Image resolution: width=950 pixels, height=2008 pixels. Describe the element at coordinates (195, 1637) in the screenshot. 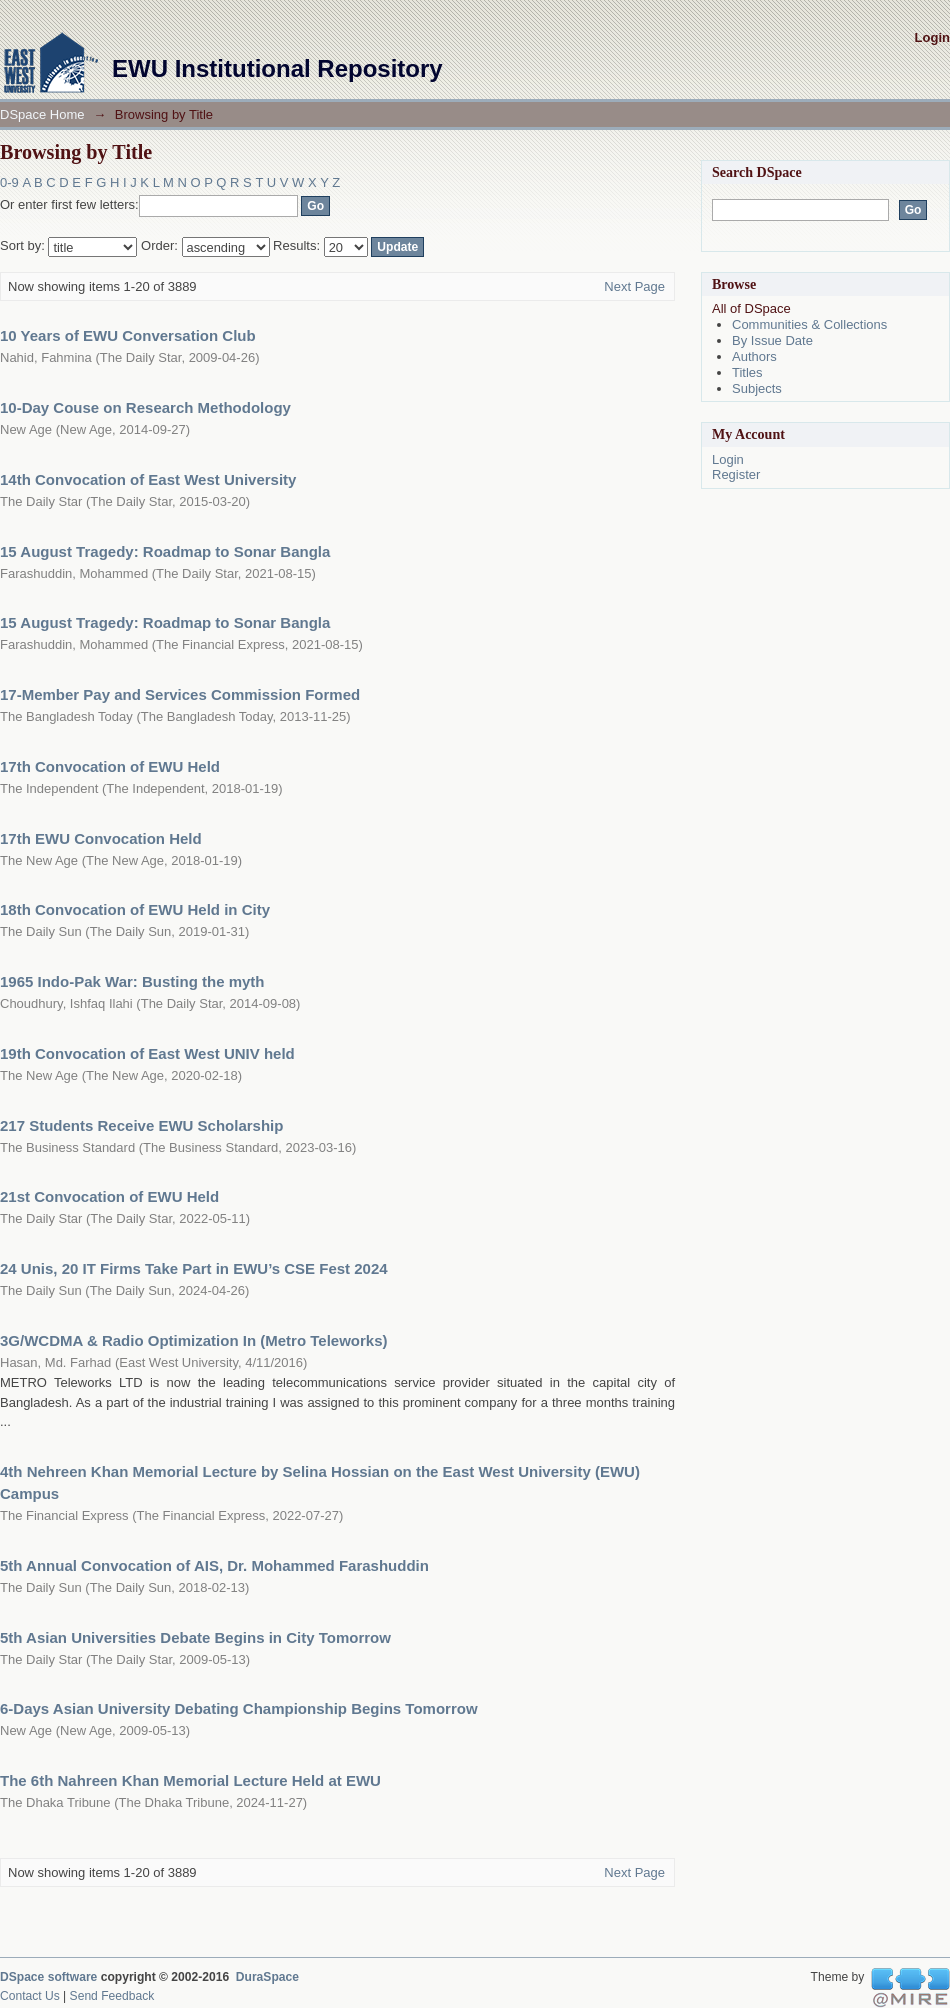

I see `5th Asian Universities Debate Begins in City Tomorrow` at that location.